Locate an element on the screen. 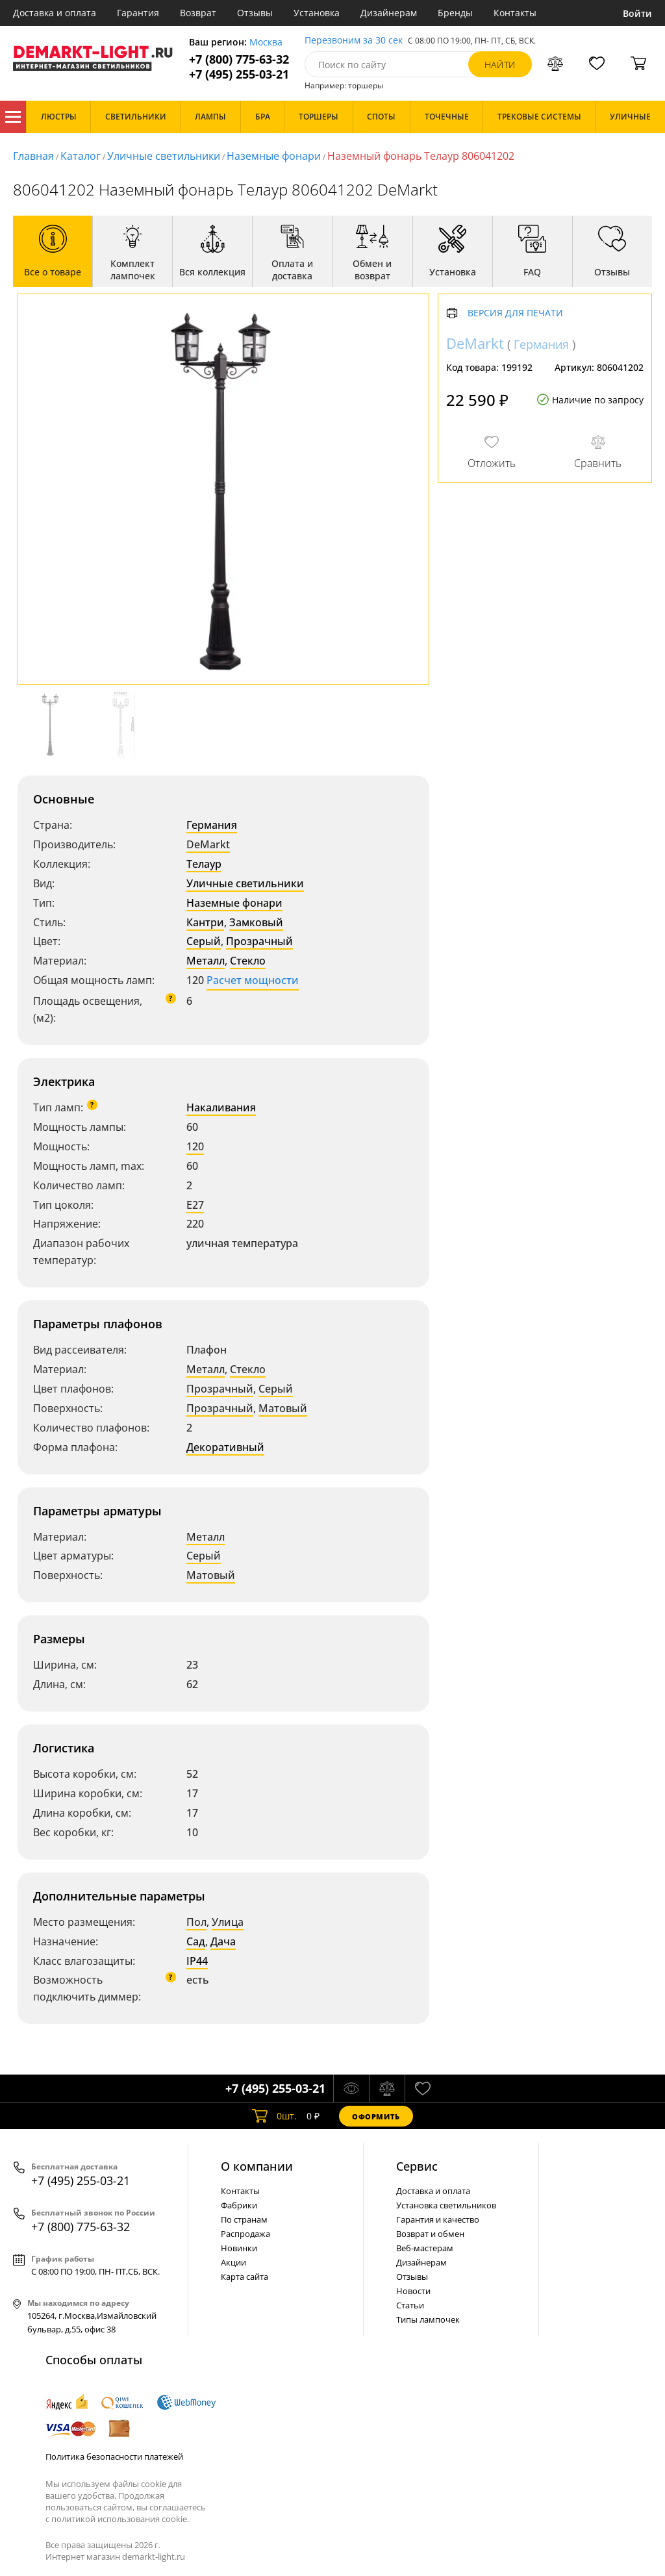  Дача is located at coordinates (223, 1941).